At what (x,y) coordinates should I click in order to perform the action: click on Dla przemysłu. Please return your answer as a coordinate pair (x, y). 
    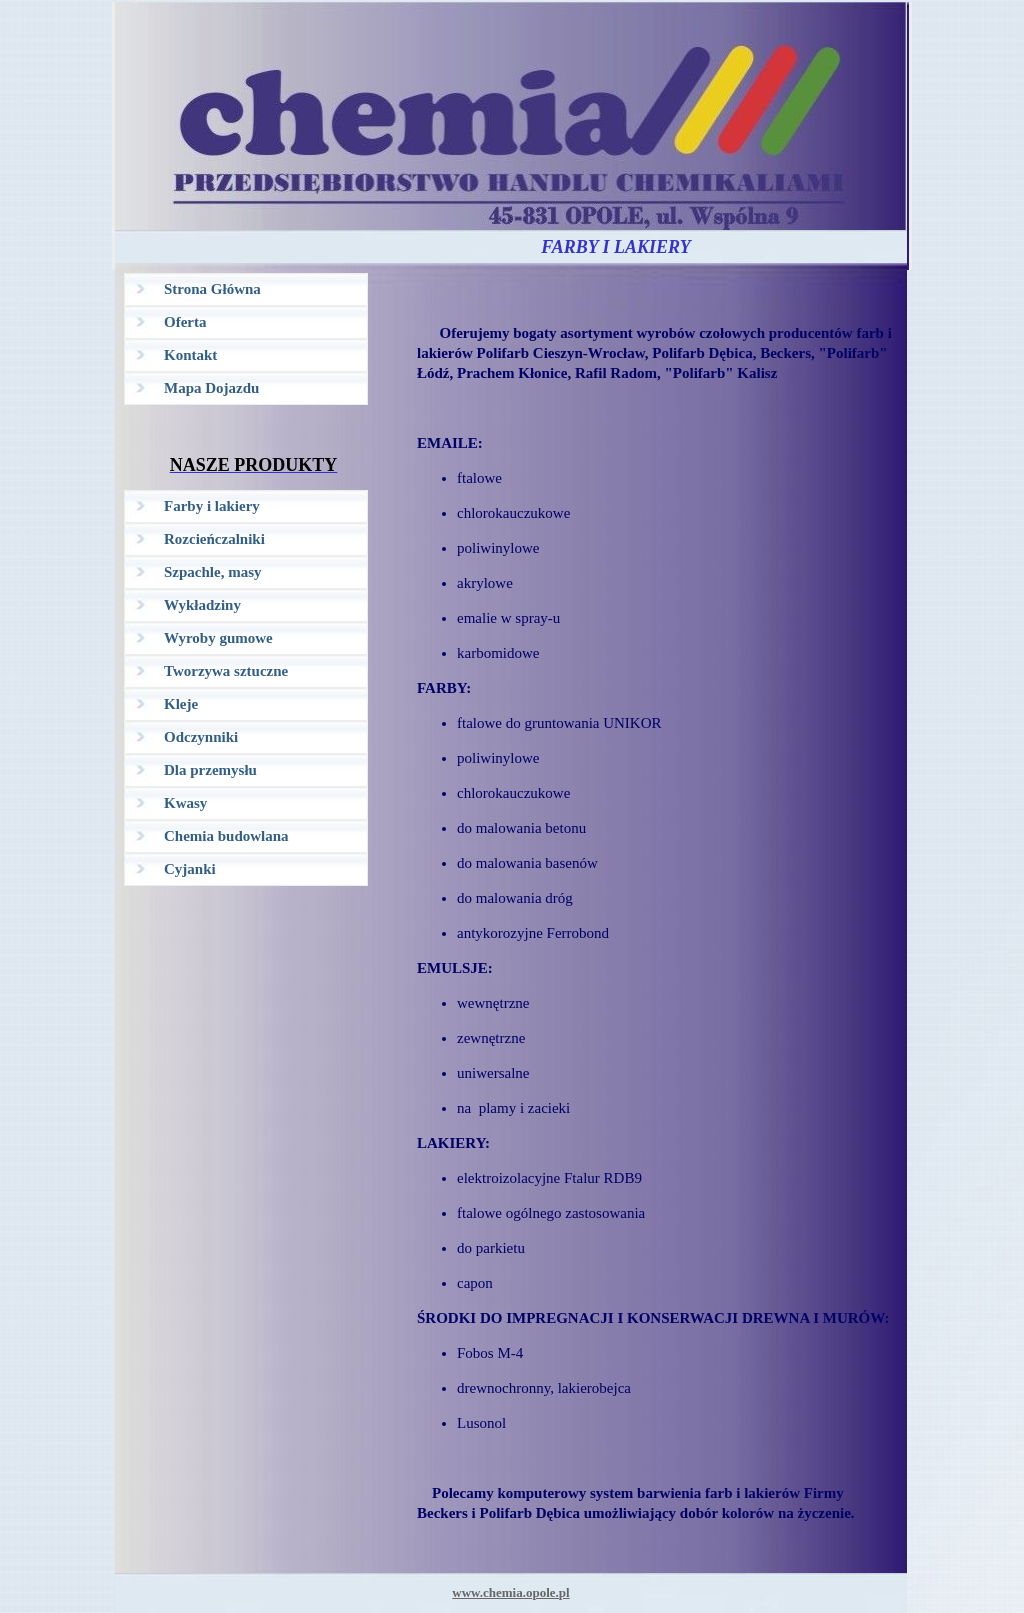
    Looking at the image, I should click on (210, 770).